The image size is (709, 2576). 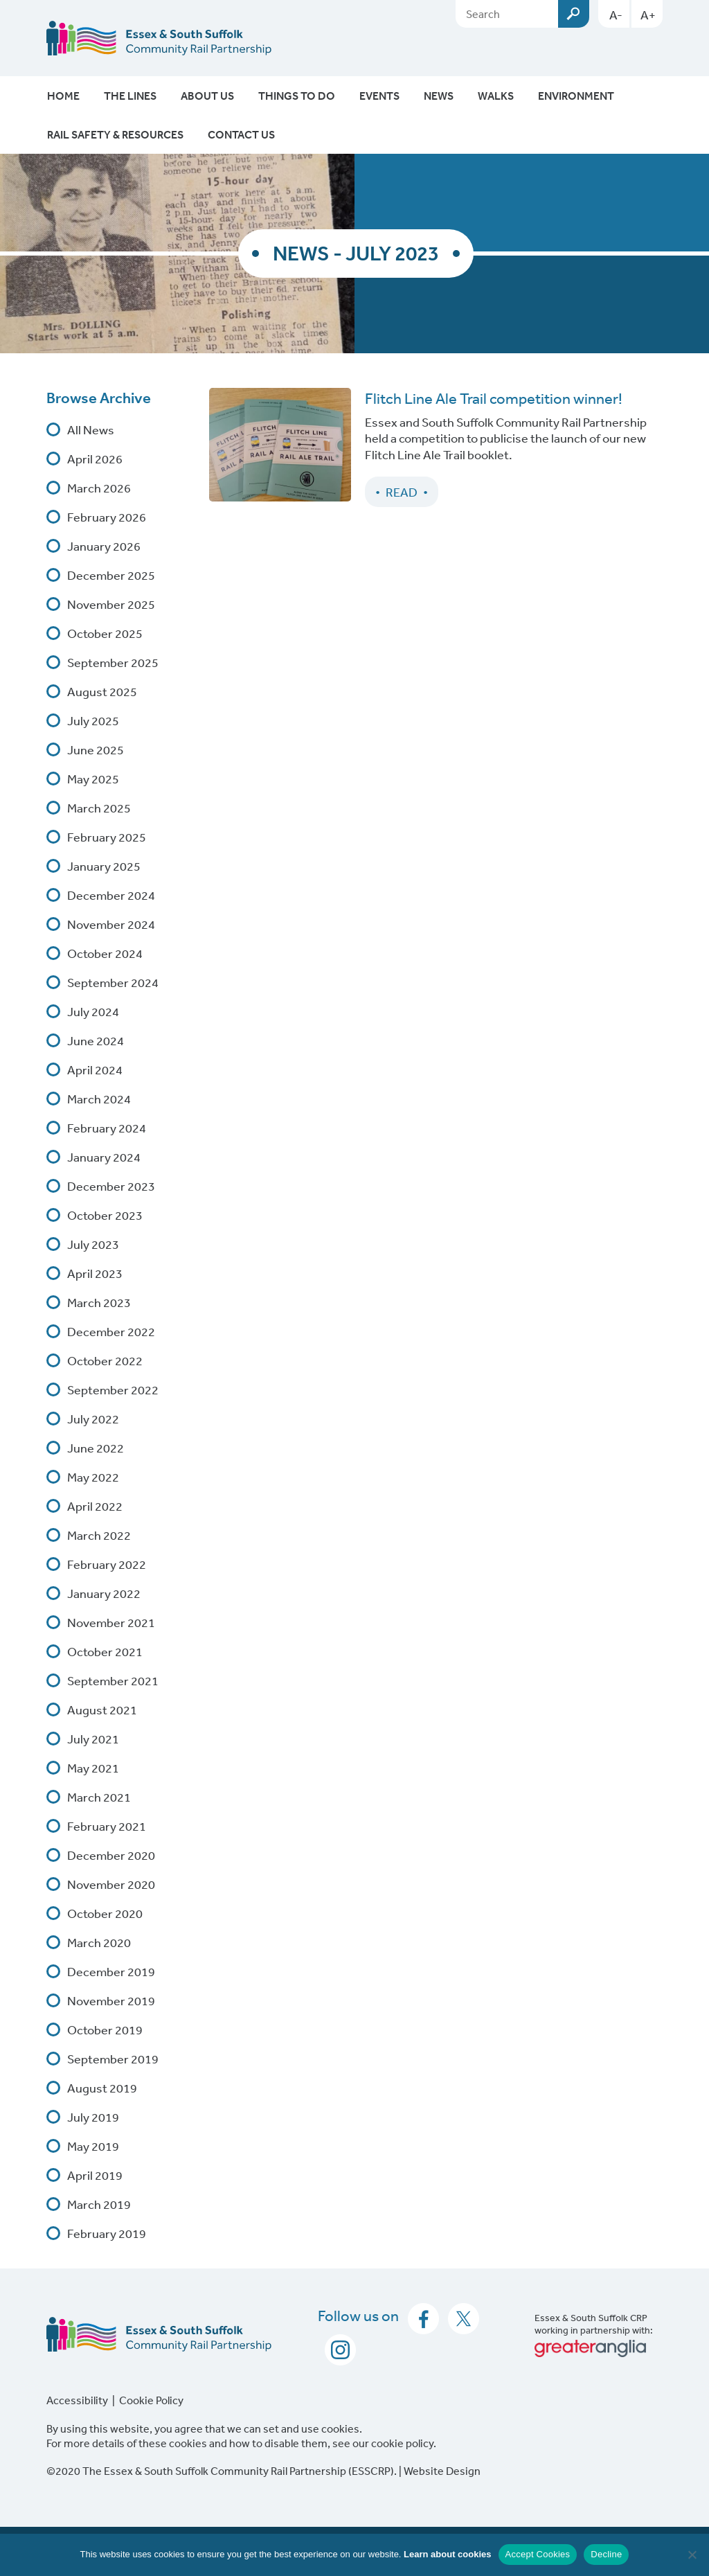 What do you see at coordinates (102, 1709) in the screenshot?
I see `August 2021` at bounding box center [102, 1709].